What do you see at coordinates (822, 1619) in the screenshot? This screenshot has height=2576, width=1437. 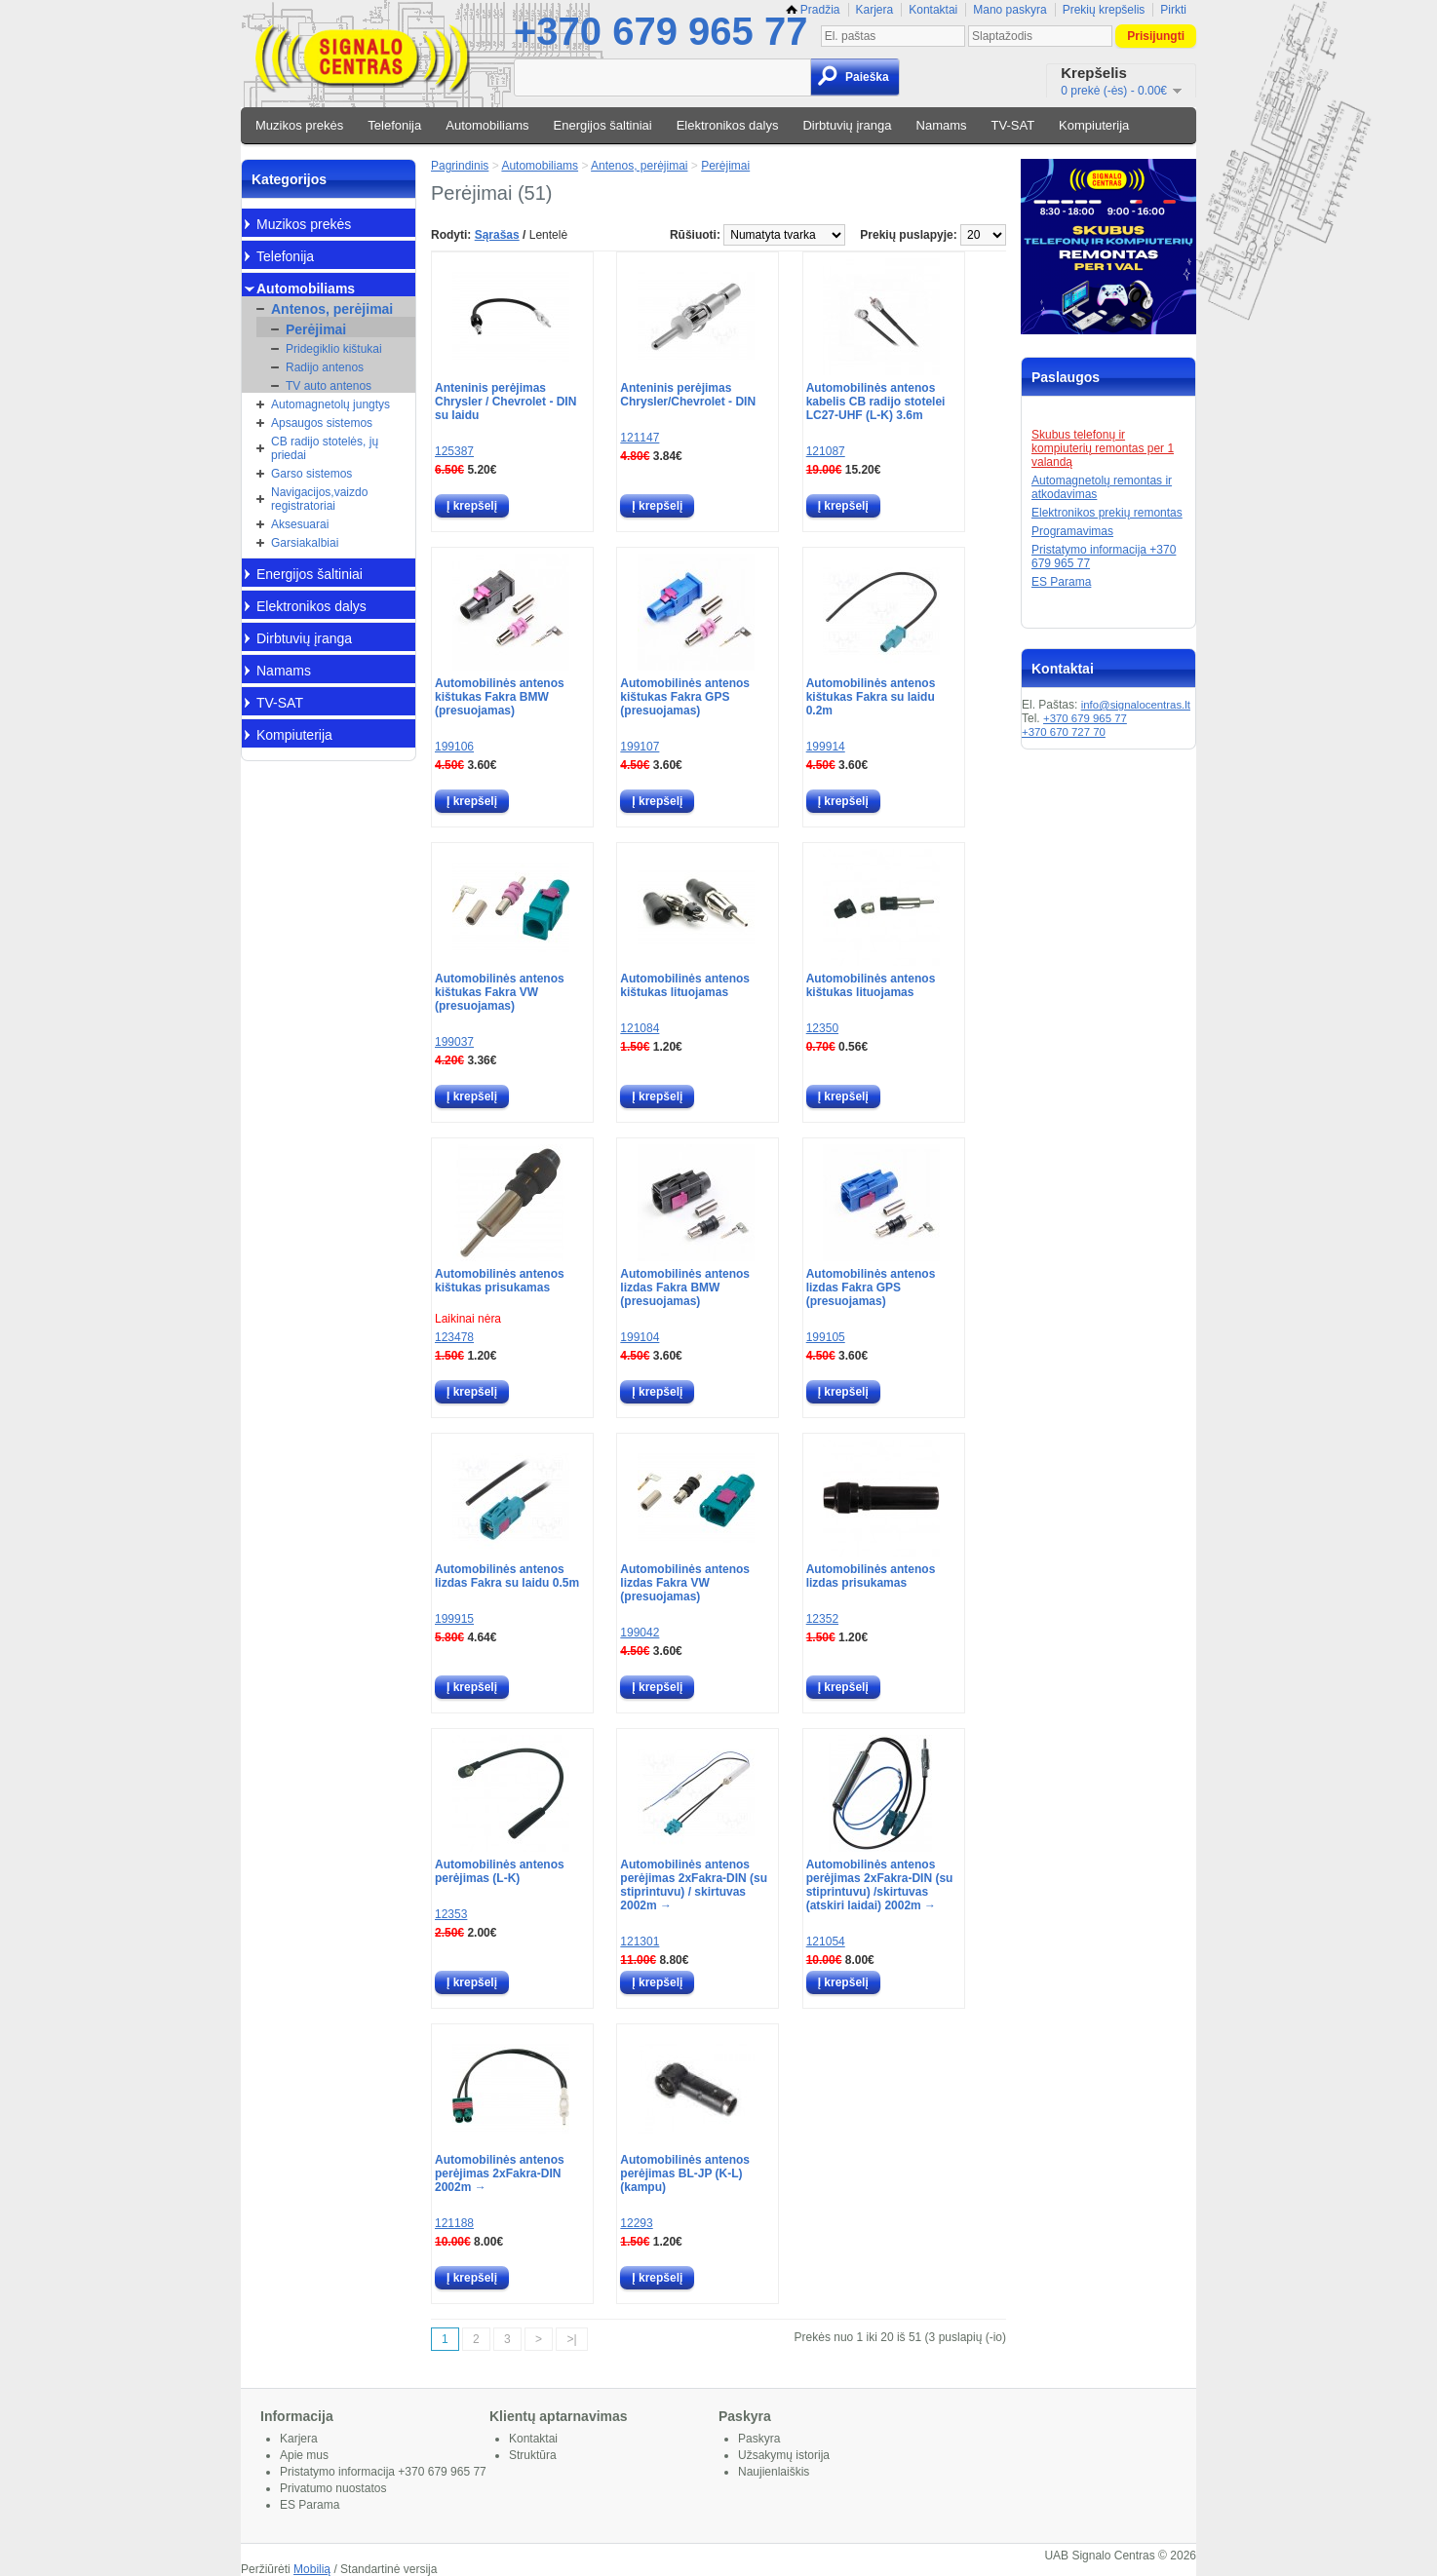 I see `12352` at bounding box center [822, 1619].